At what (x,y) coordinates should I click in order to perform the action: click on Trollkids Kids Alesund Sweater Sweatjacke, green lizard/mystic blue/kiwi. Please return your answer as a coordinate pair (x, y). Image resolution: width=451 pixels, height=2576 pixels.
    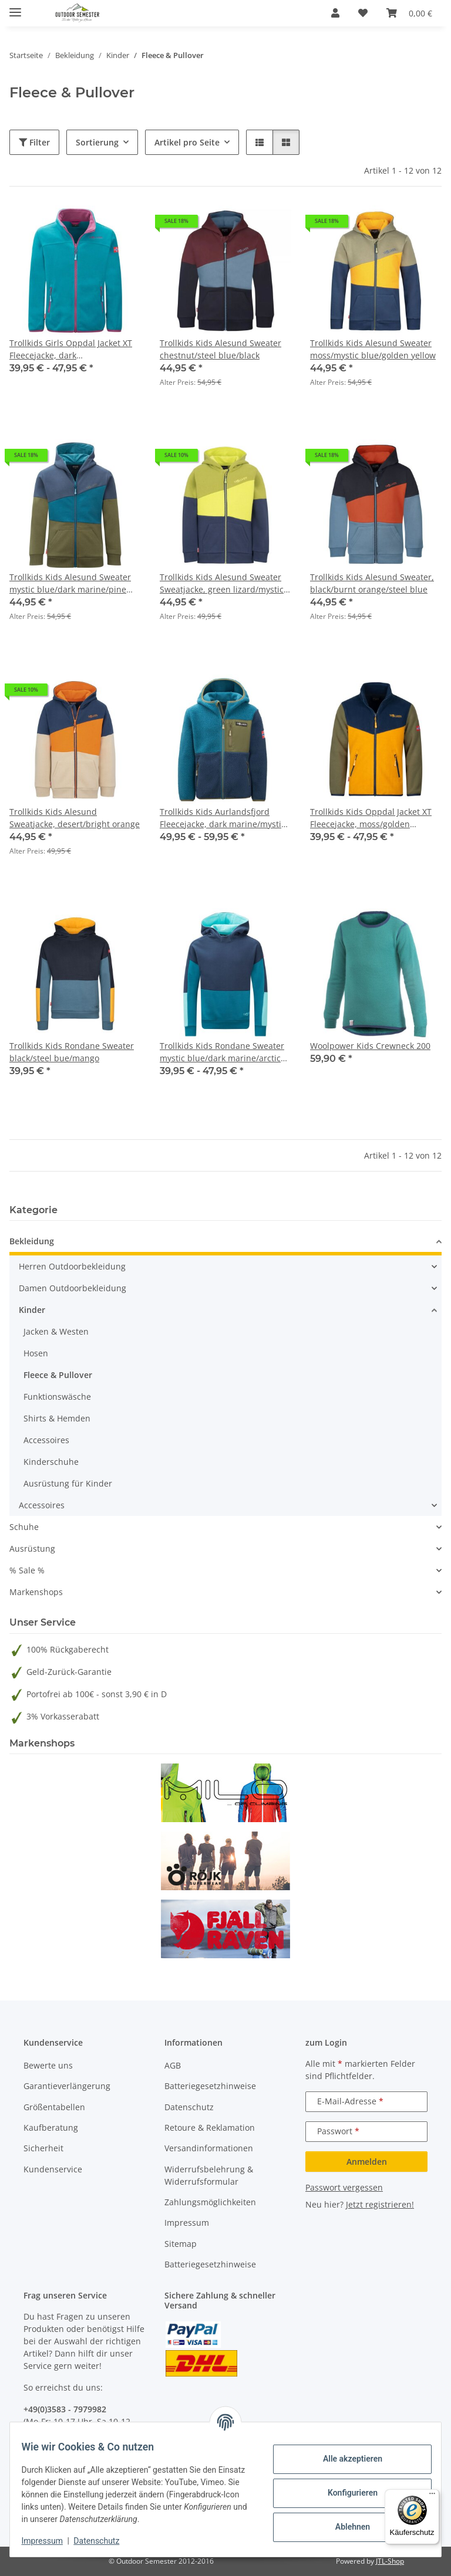
    Looking at the image, I should click on (222, 583).